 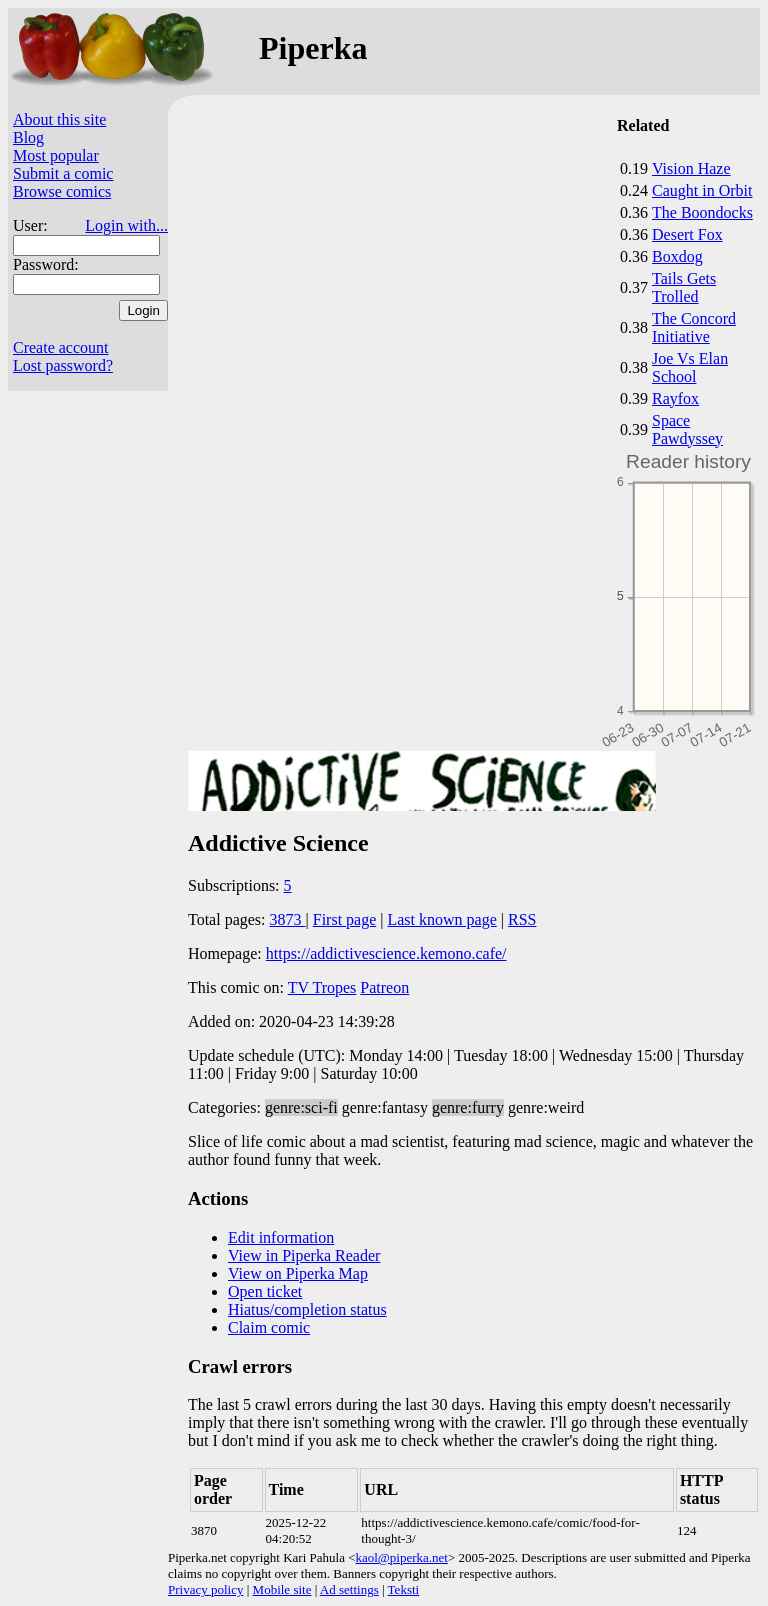 What do you see at coordinates (59, 119) in the screenshot?
I see `About this site` at bounding box center [59, 119].